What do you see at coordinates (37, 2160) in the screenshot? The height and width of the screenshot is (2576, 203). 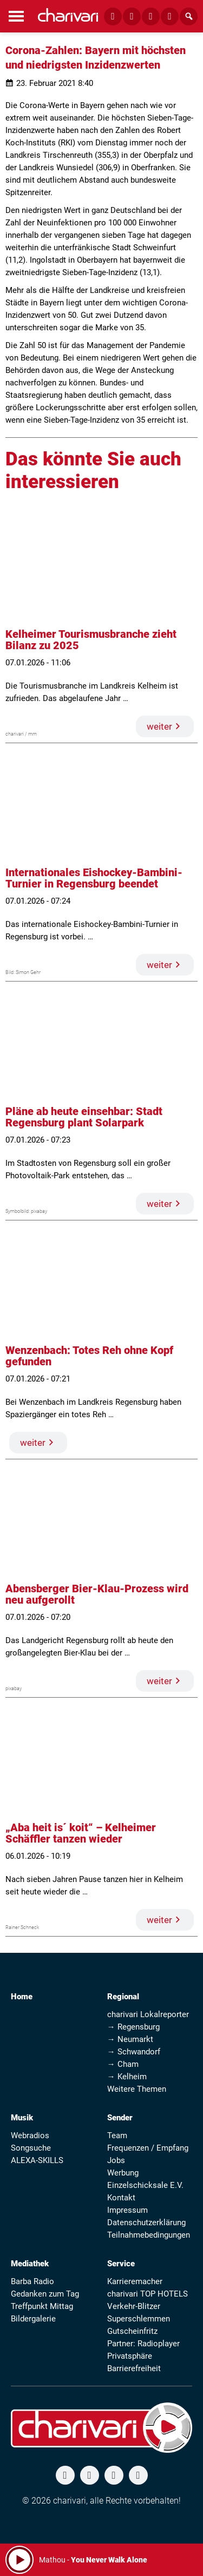 I see `ALEXA-SKILLS` at bounding box center [37, 2160].